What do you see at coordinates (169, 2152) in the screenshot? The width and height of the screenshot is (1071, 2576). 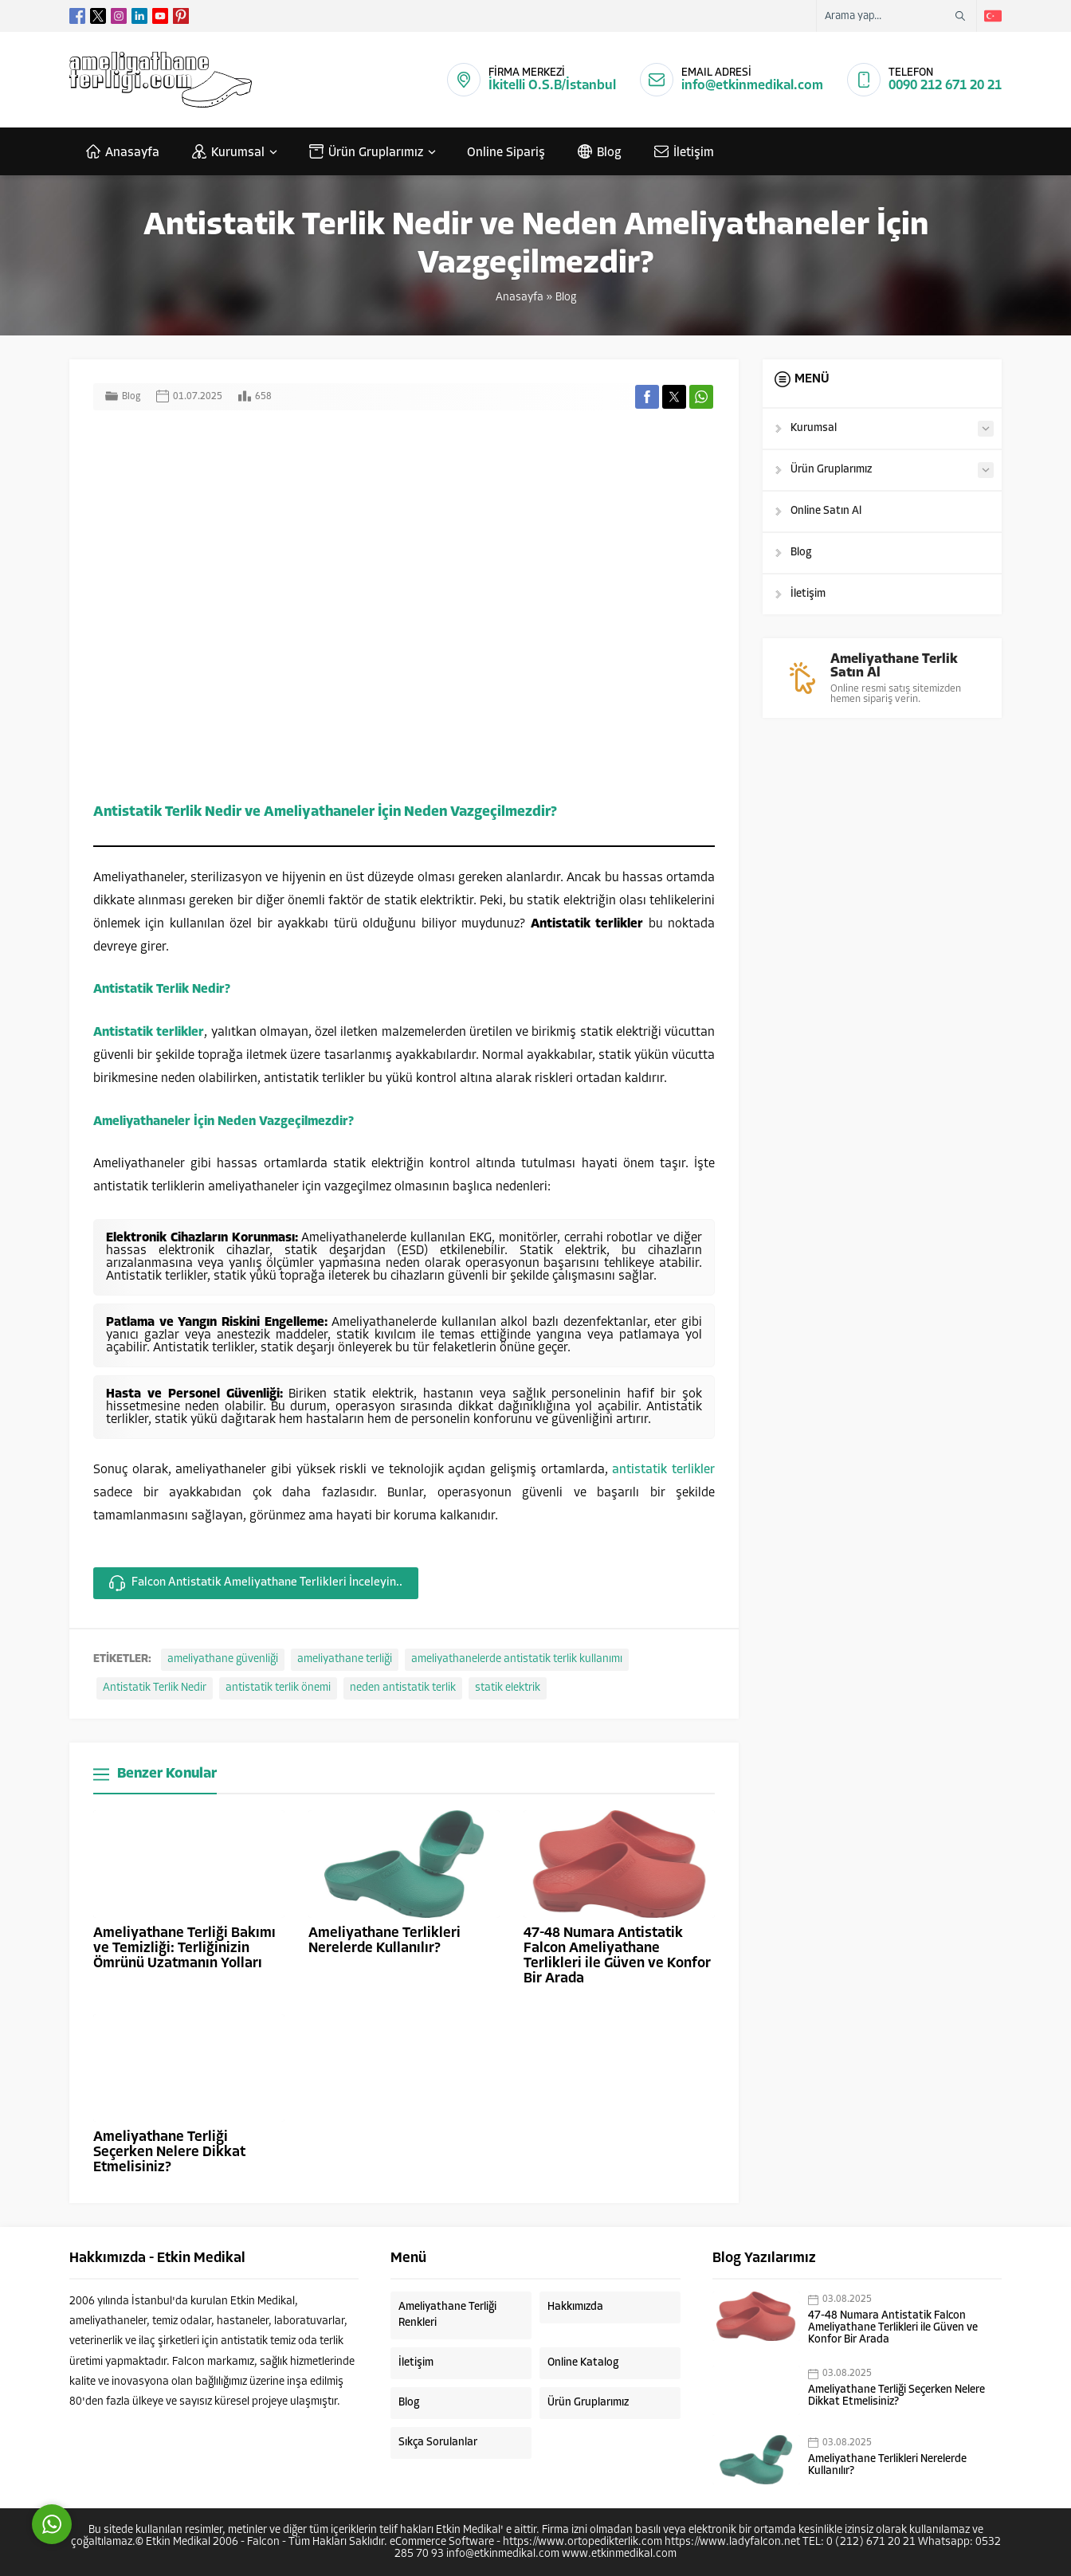 I see `Ameliyathane Terliği Seçerken Nelere Dikkat Etmelisiniz?` at bounding box center [169, 2152].